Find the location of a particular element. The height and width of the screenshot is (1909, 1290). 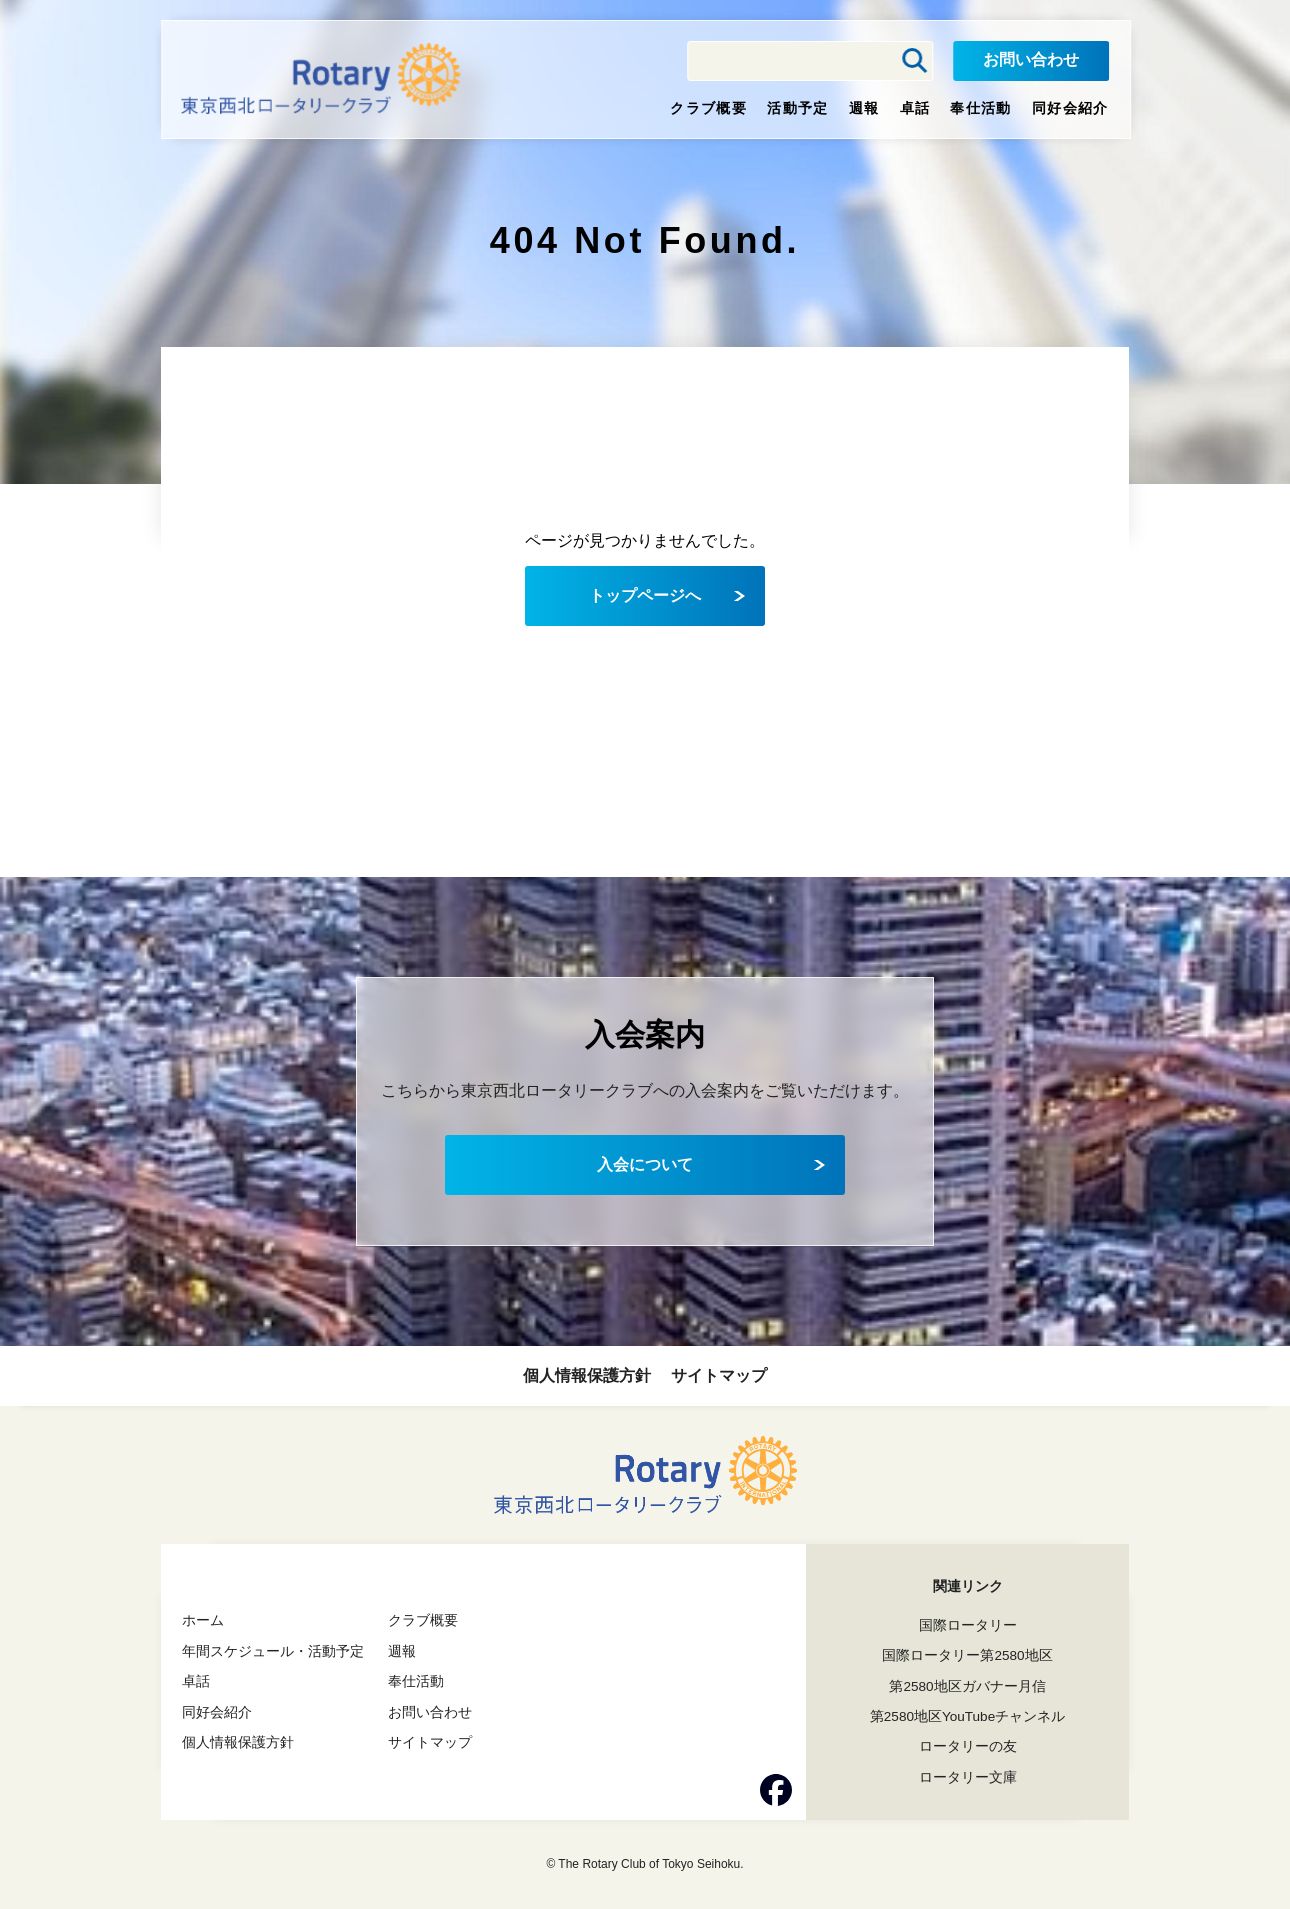

活動予定 is located at coordinates (798, 108).